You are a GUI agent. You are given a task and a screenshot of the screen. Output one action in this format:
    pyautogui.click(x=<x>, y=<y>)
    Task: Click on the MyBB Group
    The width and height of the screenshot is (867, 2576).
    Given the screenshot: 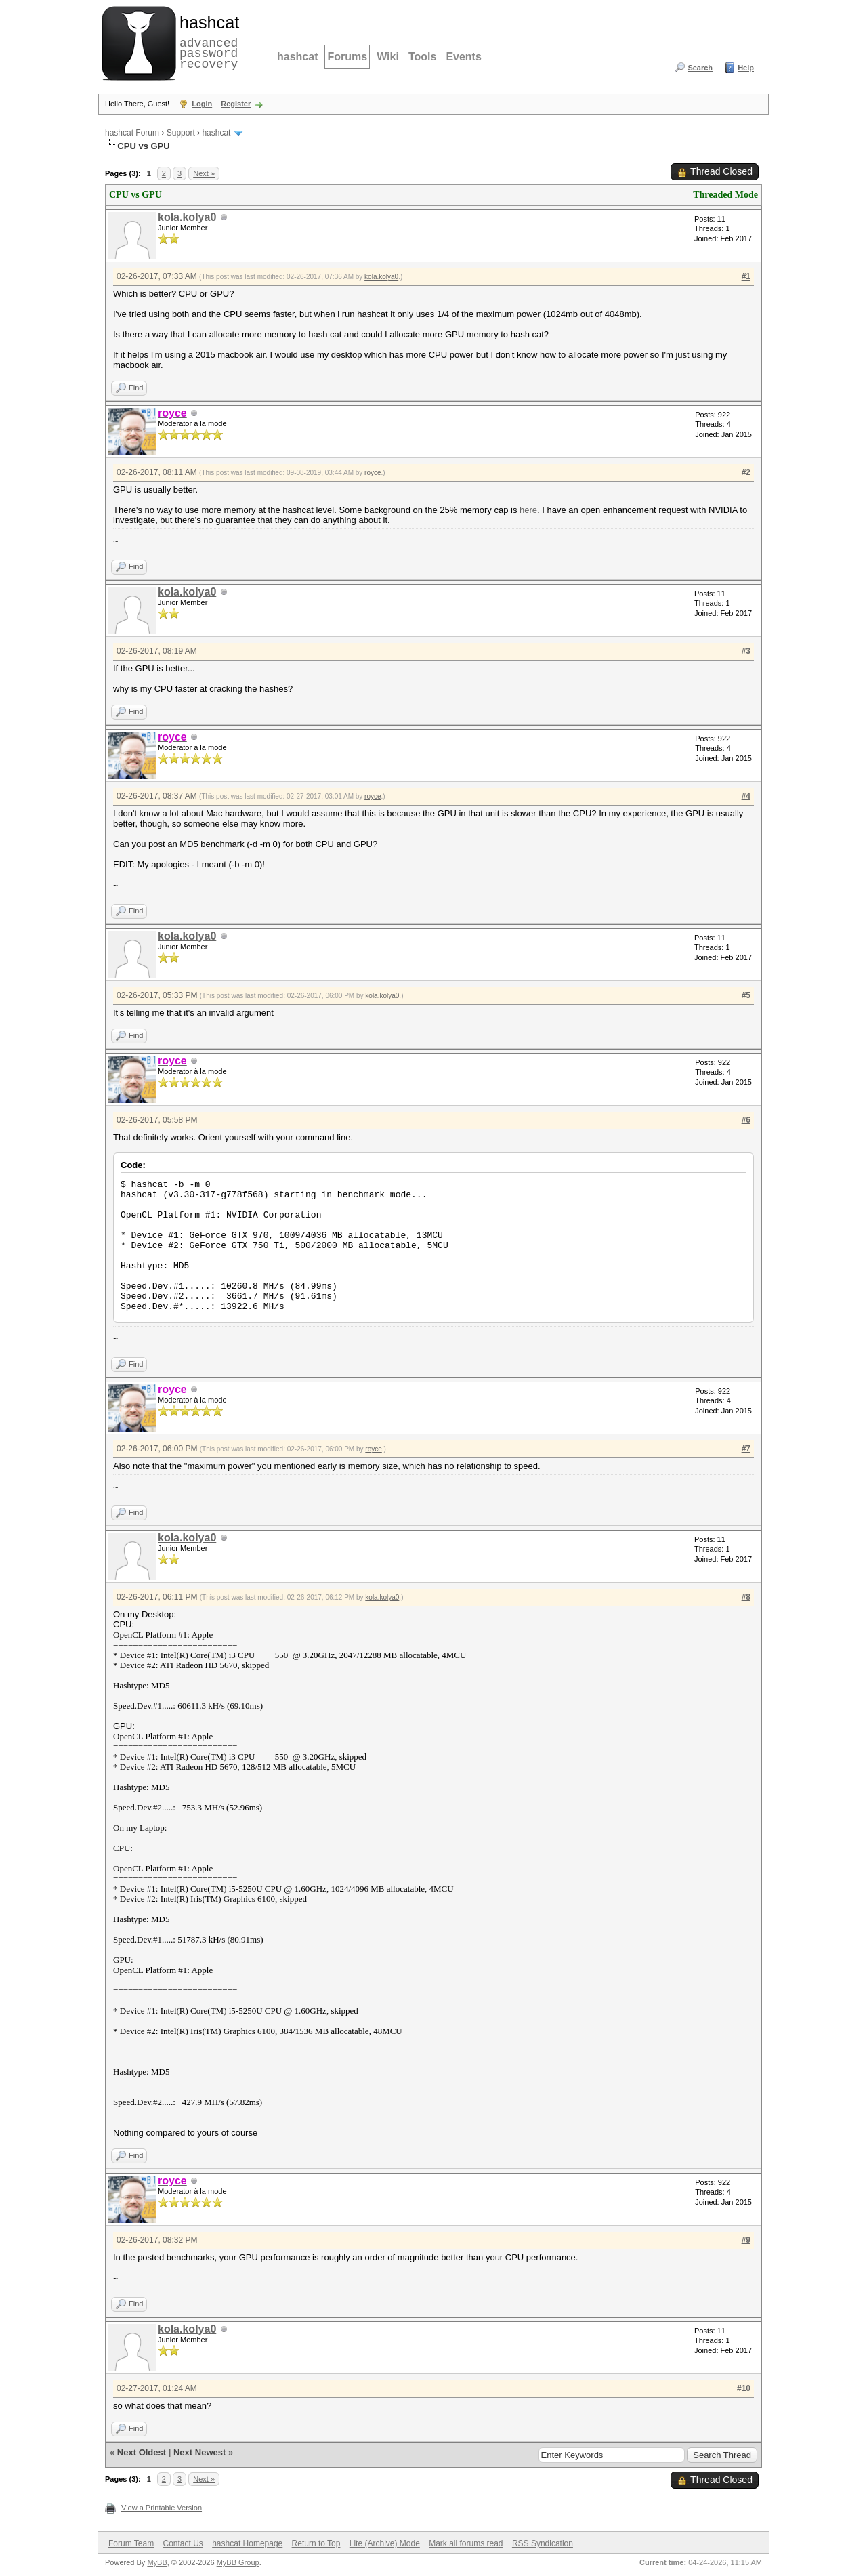 What is the action you would take?
    pyautogui.click(x=238, y=2562)
    